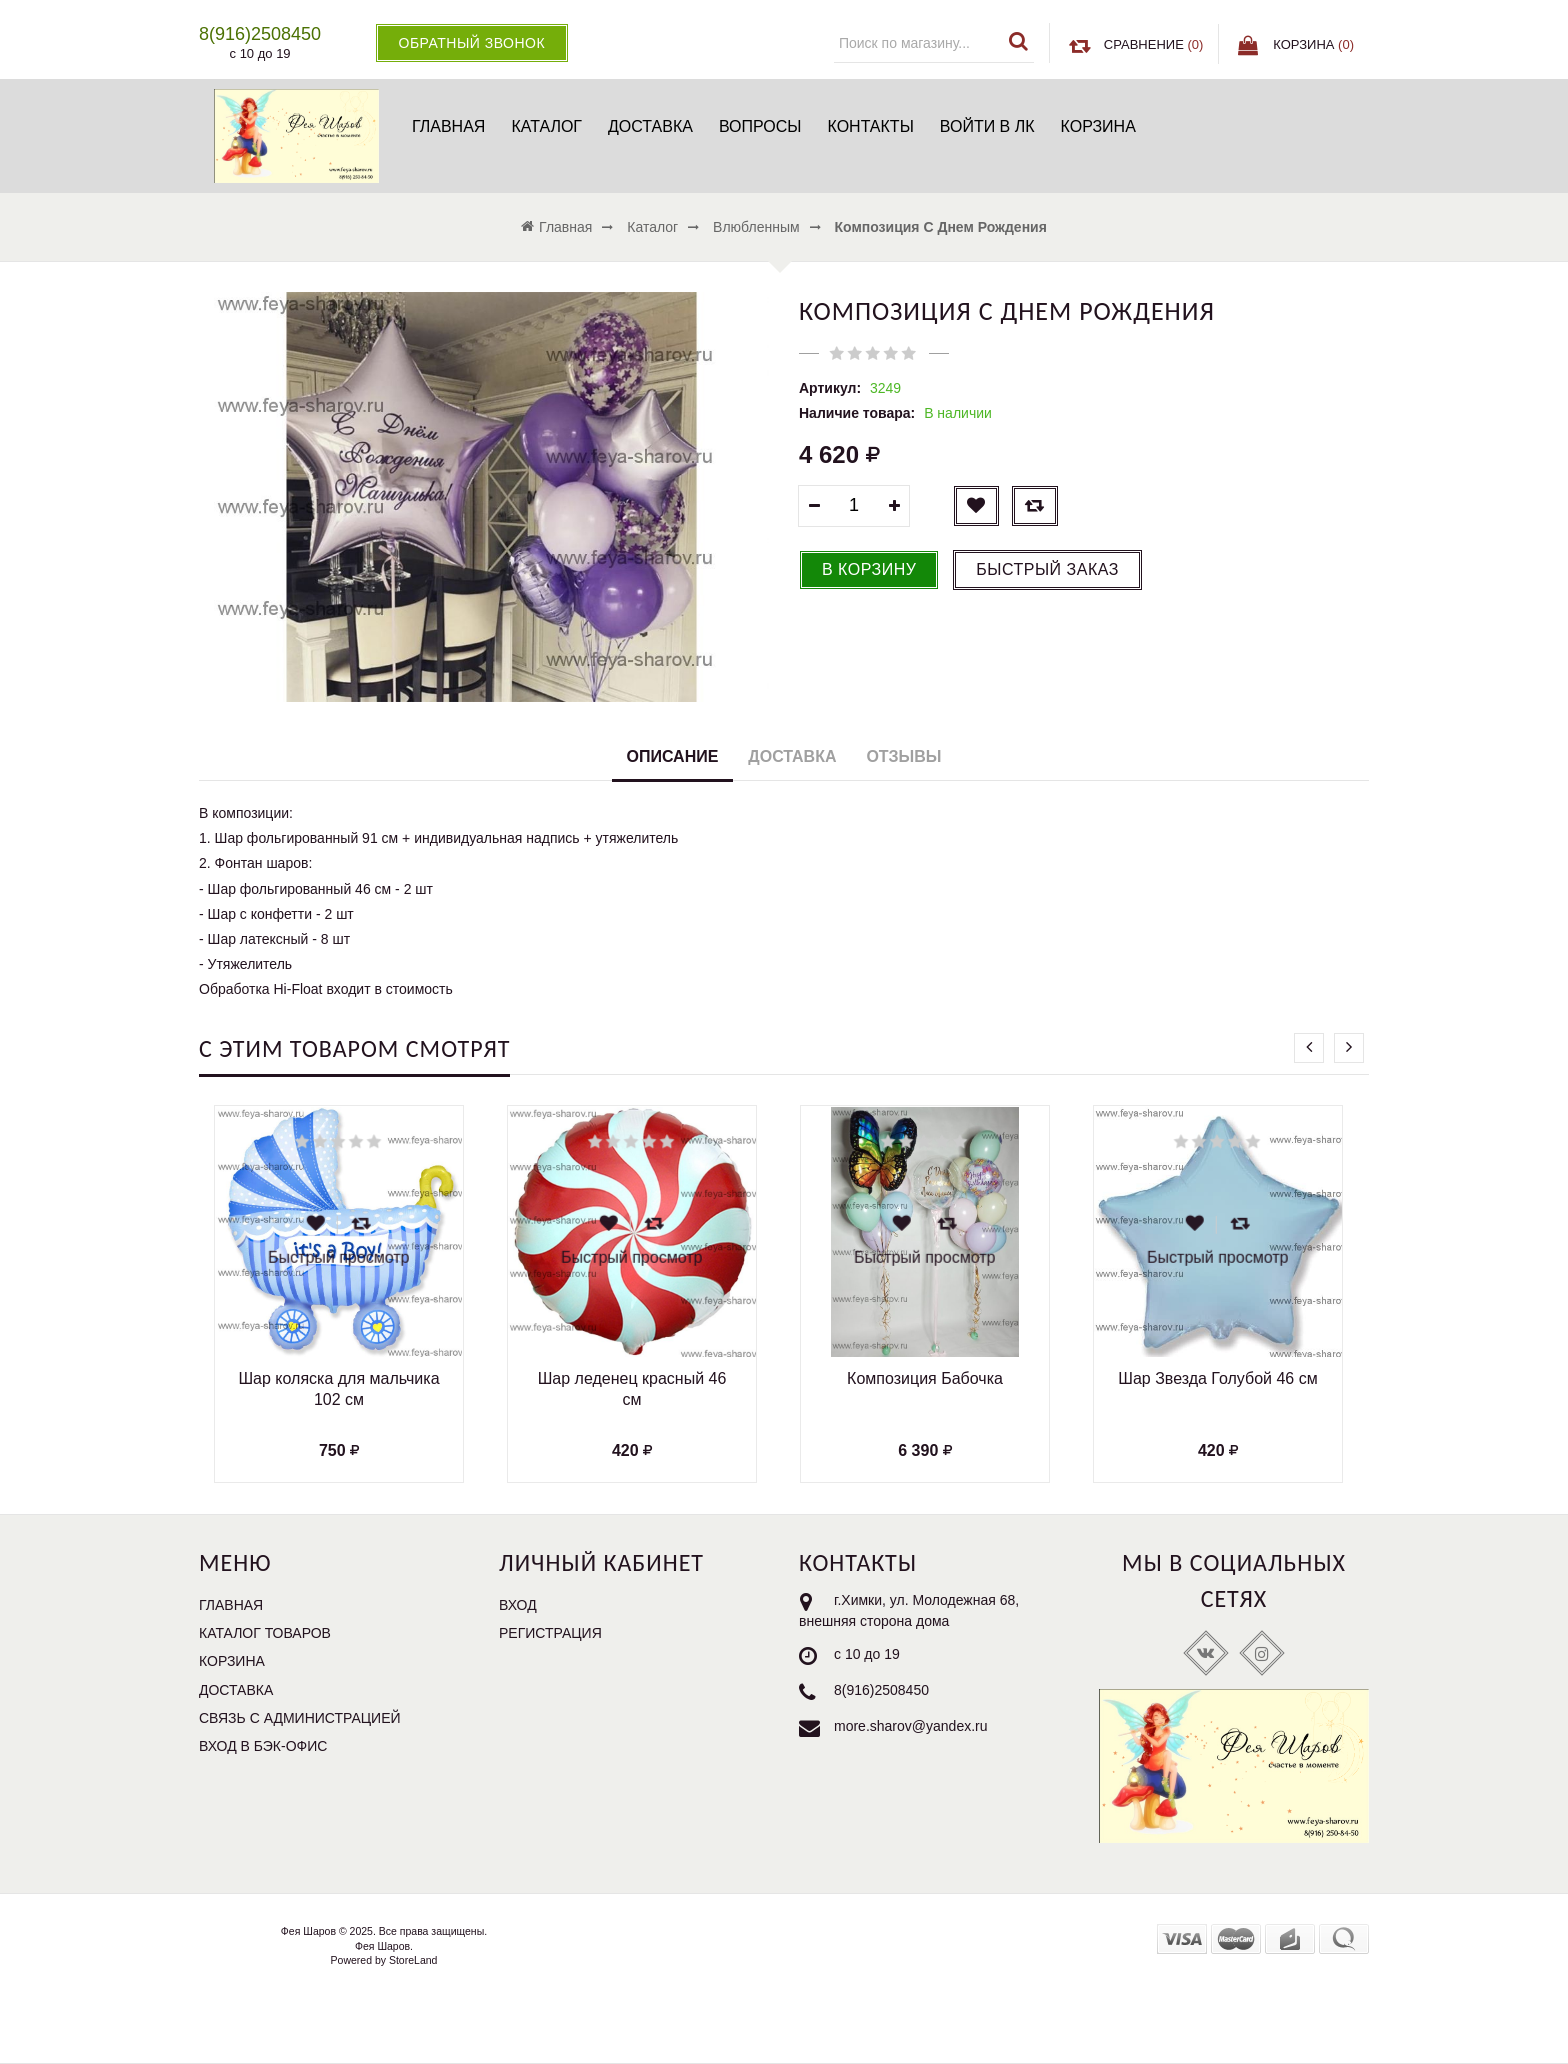 The width and height of the screenshot is (1568, 2064). I want to click on Главная, so click(448, 126).